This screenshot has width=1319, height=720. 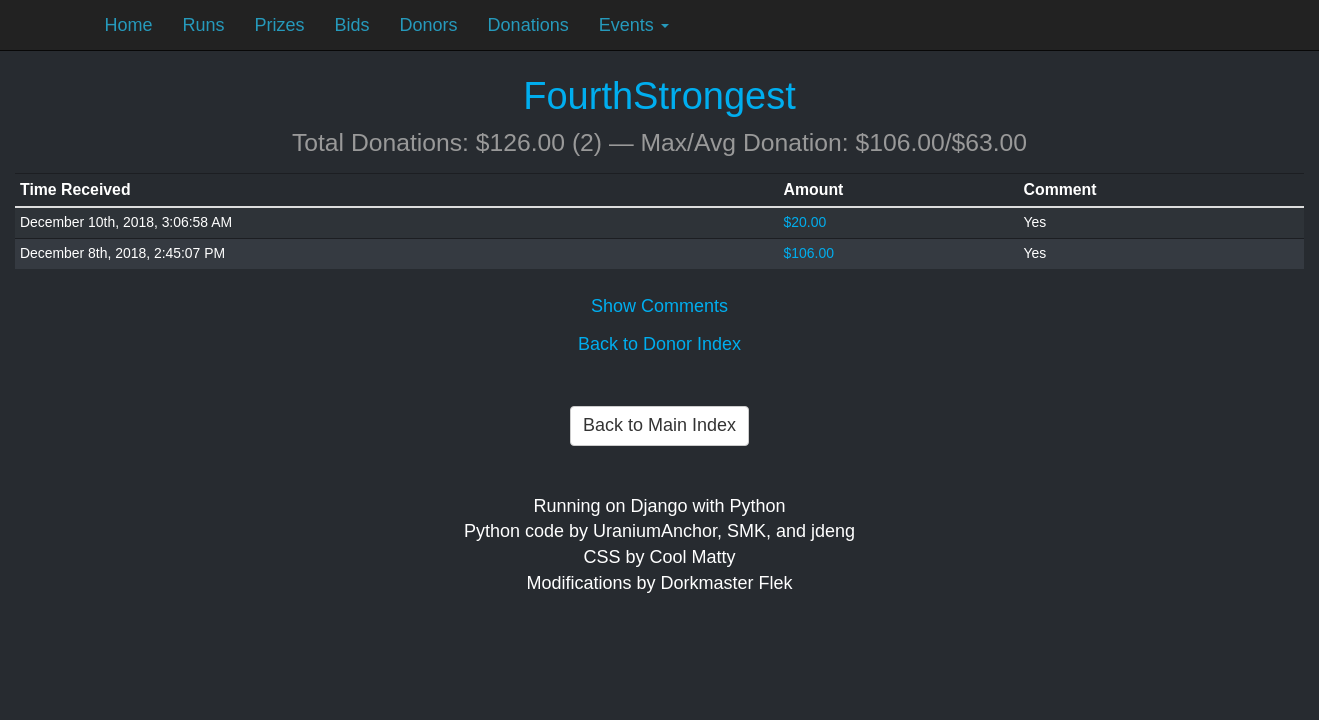 What do you see at coordinates (280, 25) in the screenshot?
I see `Prizes` at bounding box center [280, 25].